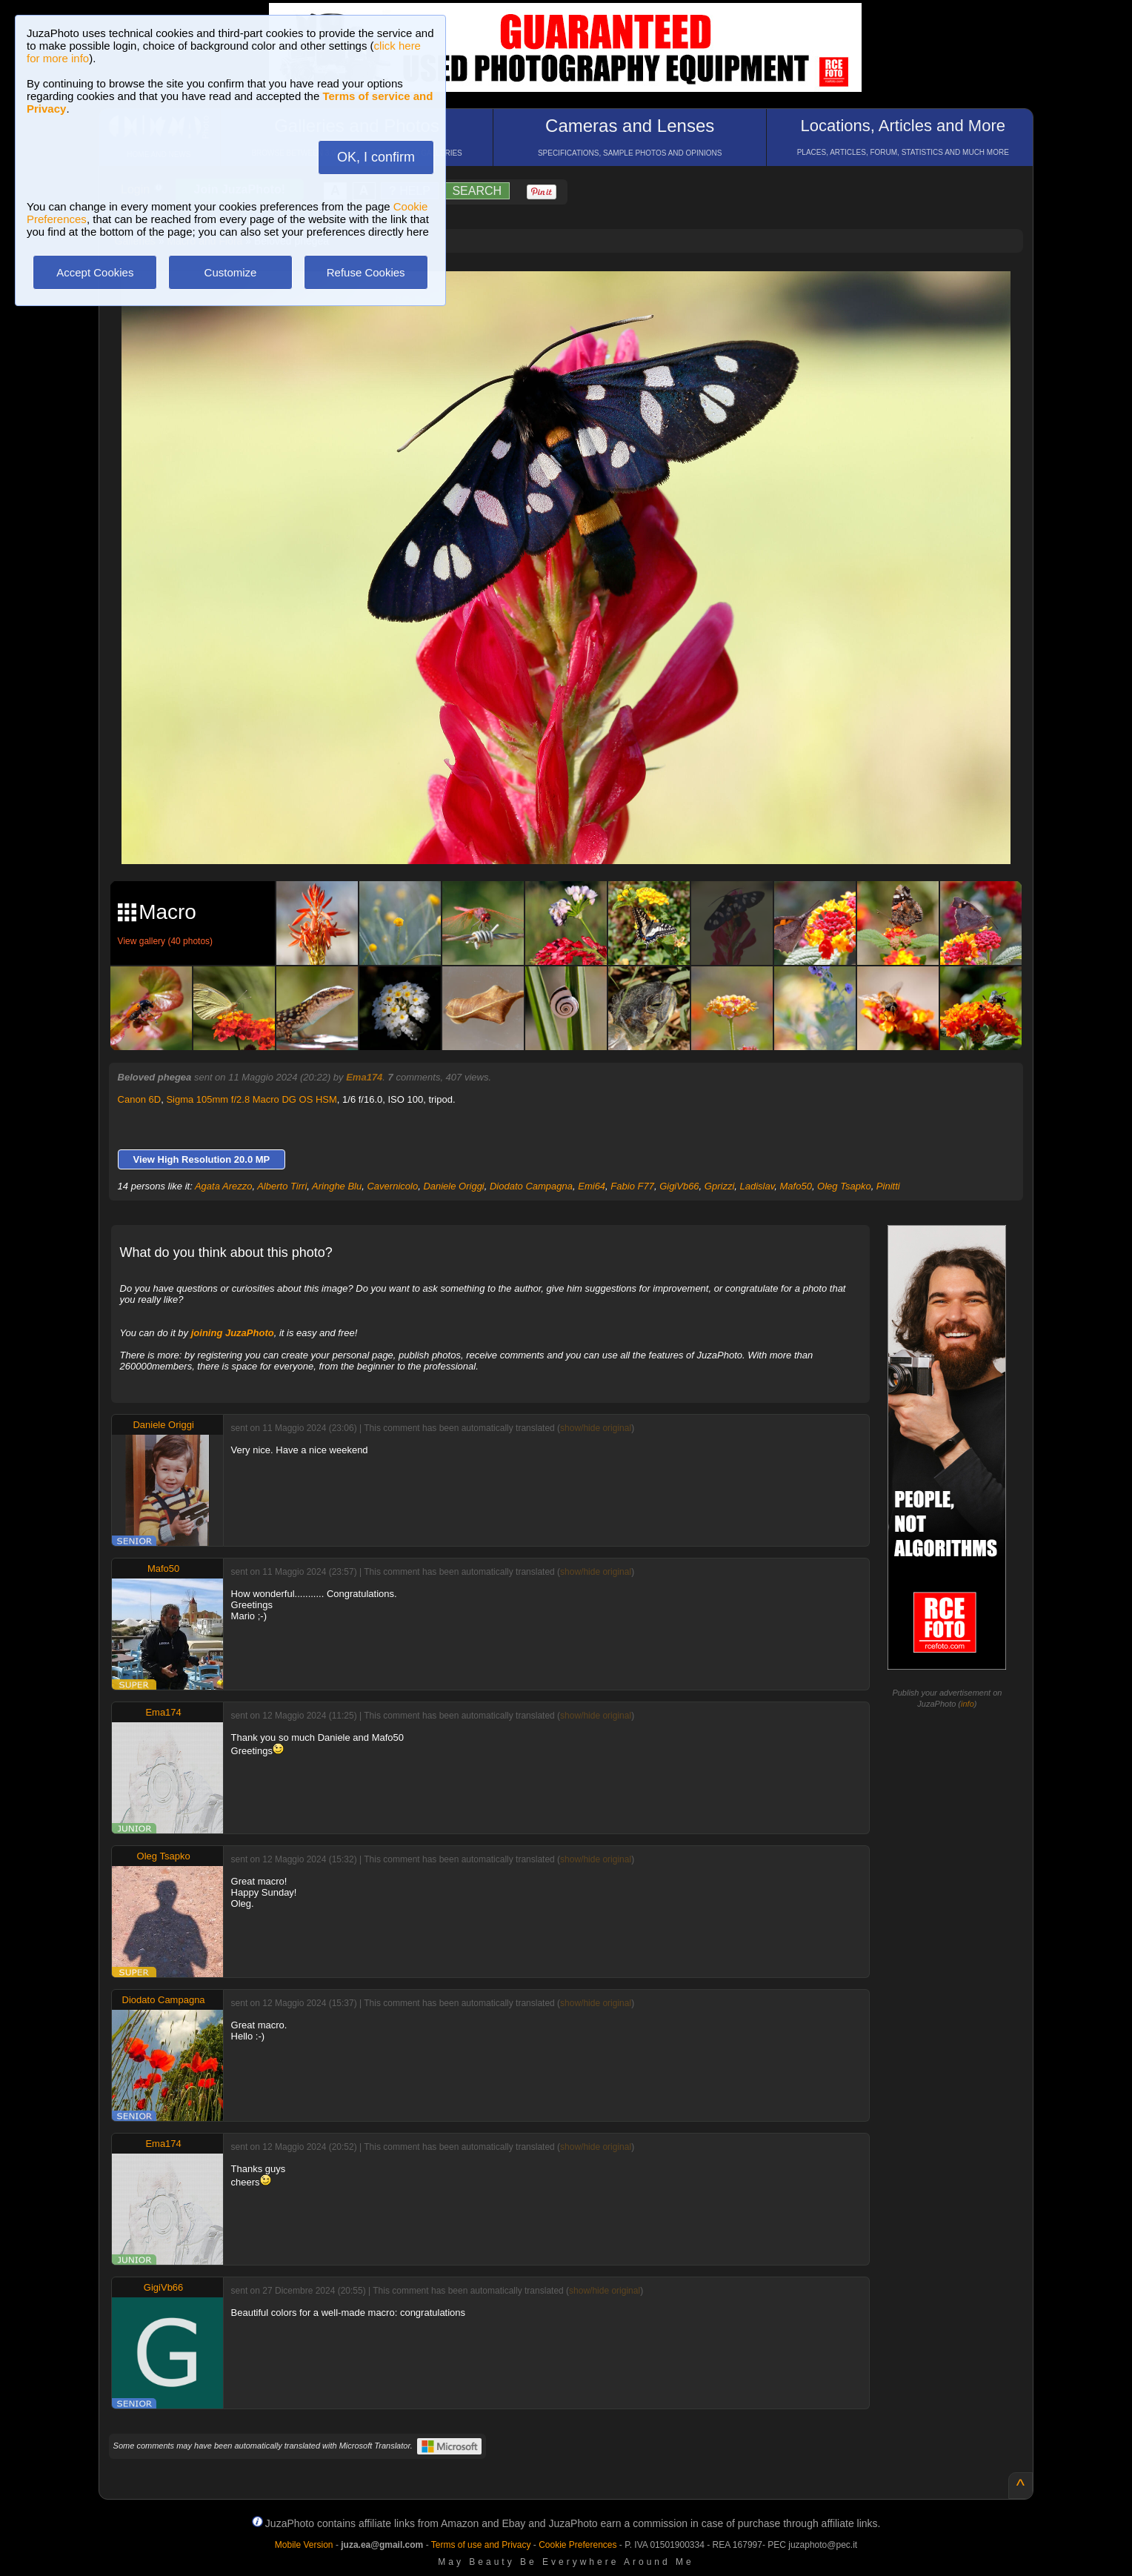  What do you see at coordinates (392, 1186) in the screenshot?
I see `Cavernicolo` at bounding box center [392, 1186].